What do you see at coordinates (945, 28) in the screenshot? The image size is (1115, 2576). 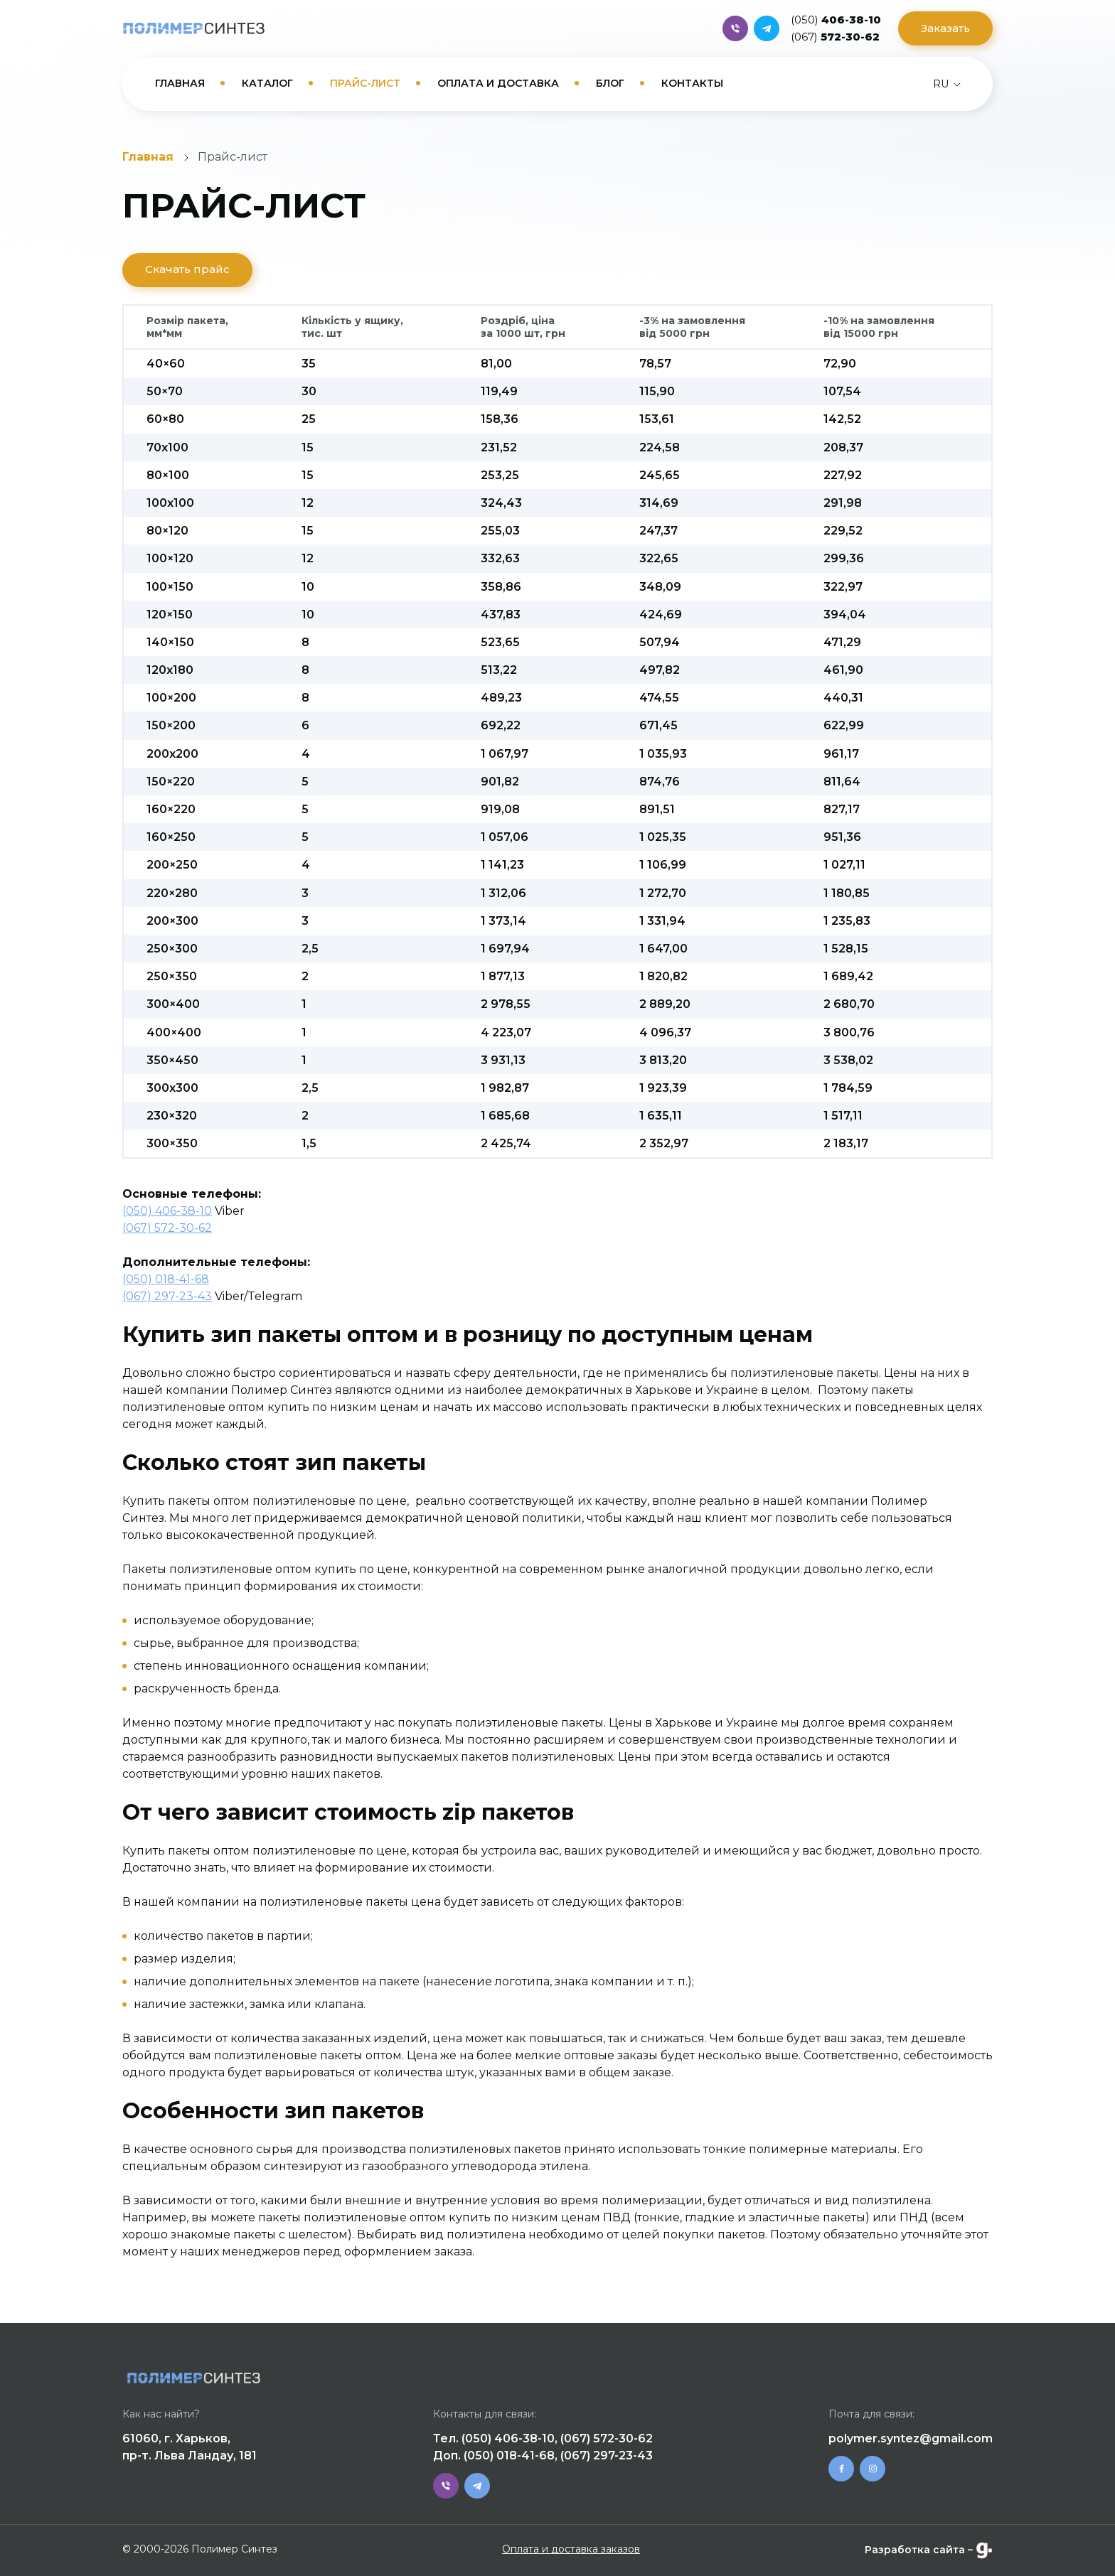 I see `Заказать` at bounding box center [945, 28].